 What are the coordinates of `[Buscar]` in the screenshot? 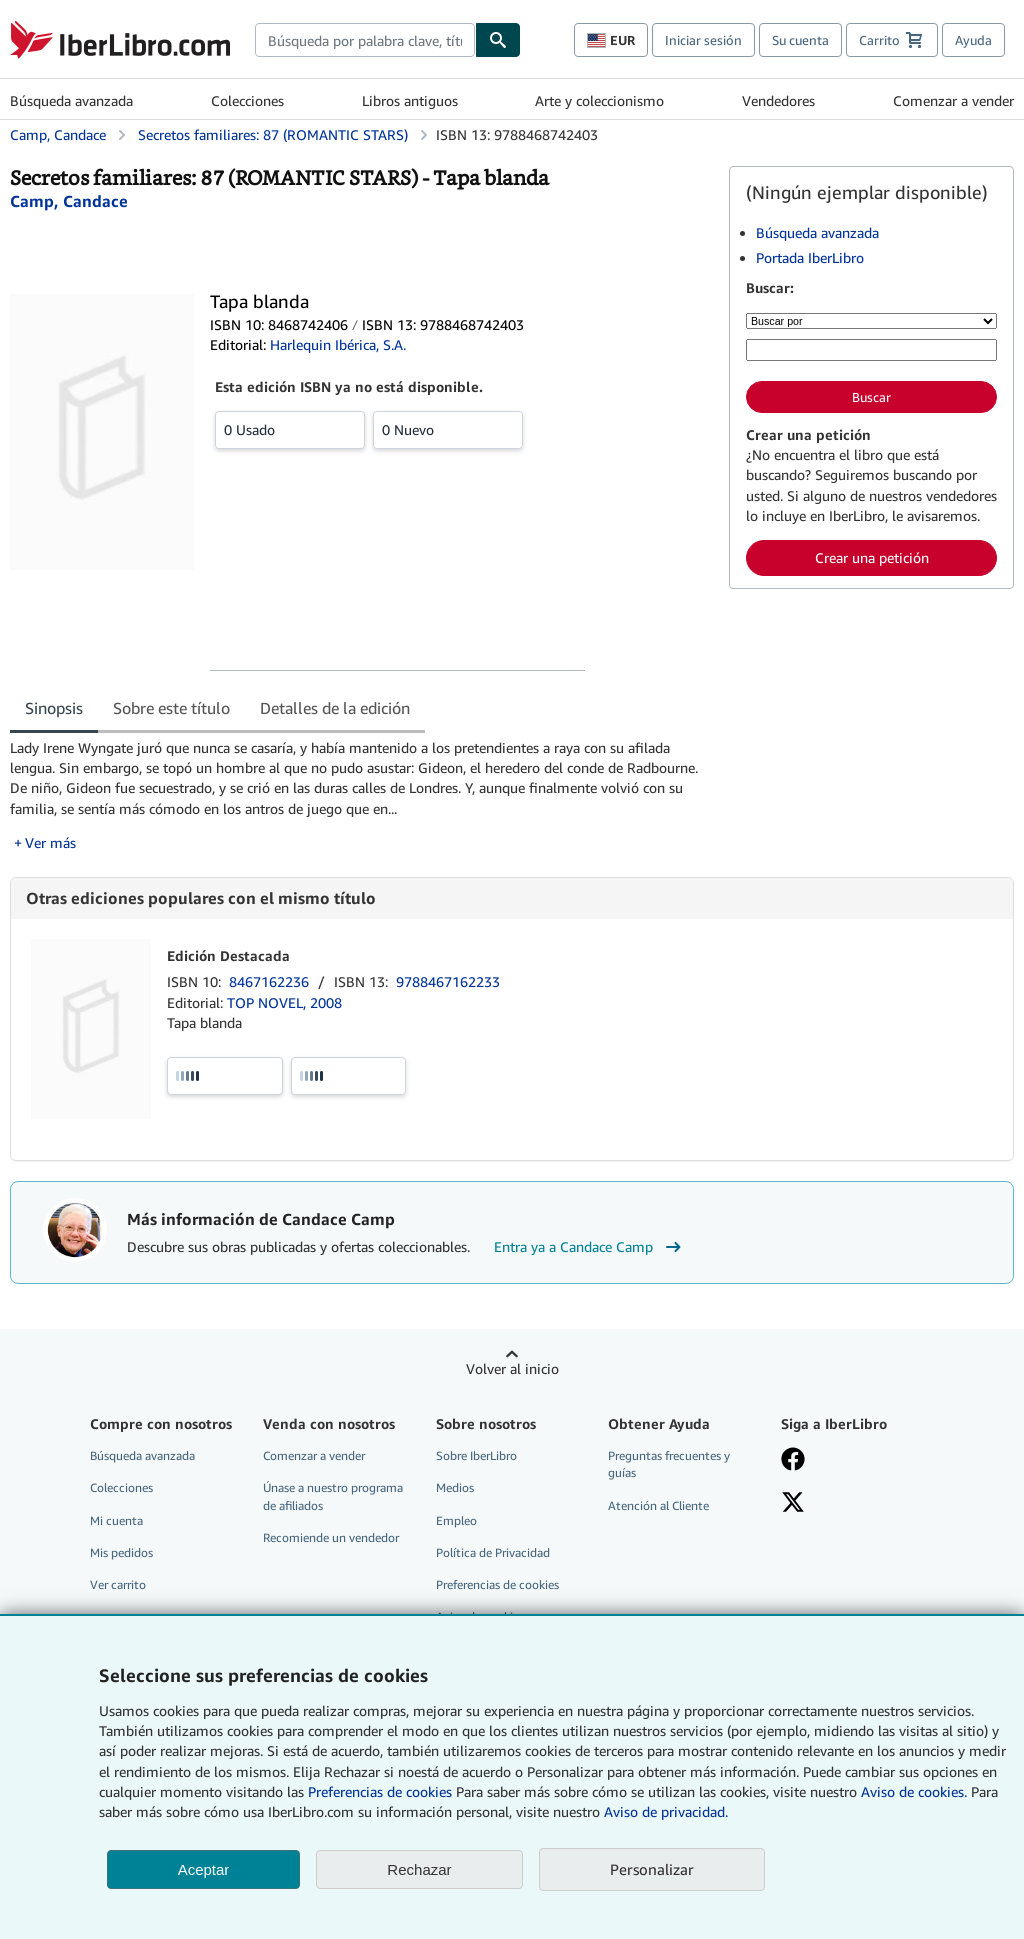 It's located at (498, 40).